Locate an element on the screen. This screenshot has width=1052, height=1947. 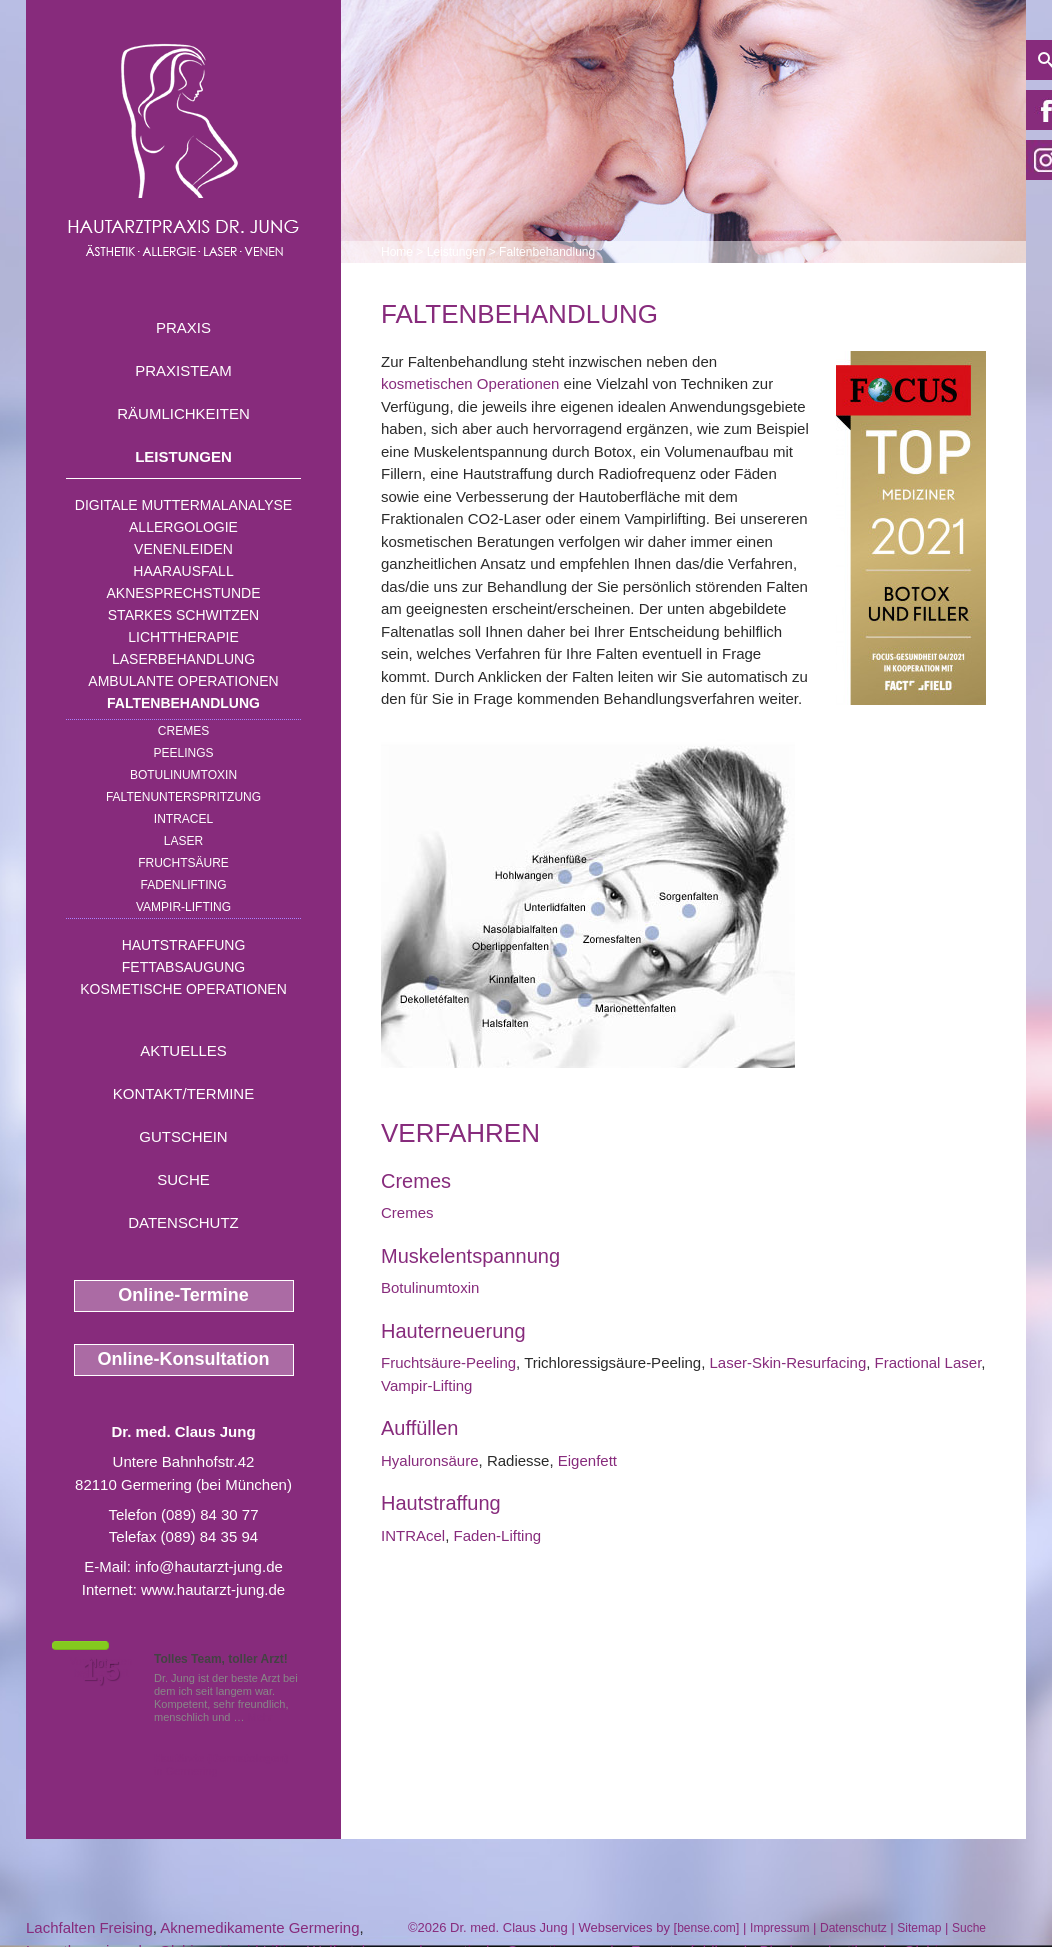
Leistungen is located at coordinates (183, 456).